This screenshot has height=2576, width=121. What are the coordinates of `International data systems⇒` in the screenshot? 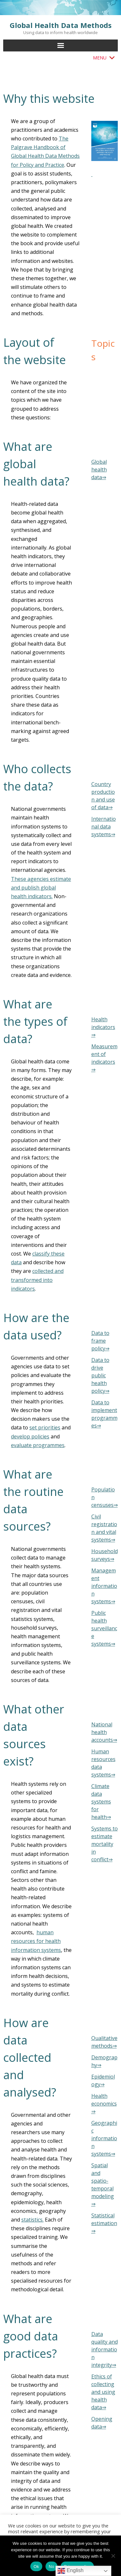 It's located at (103, 826).